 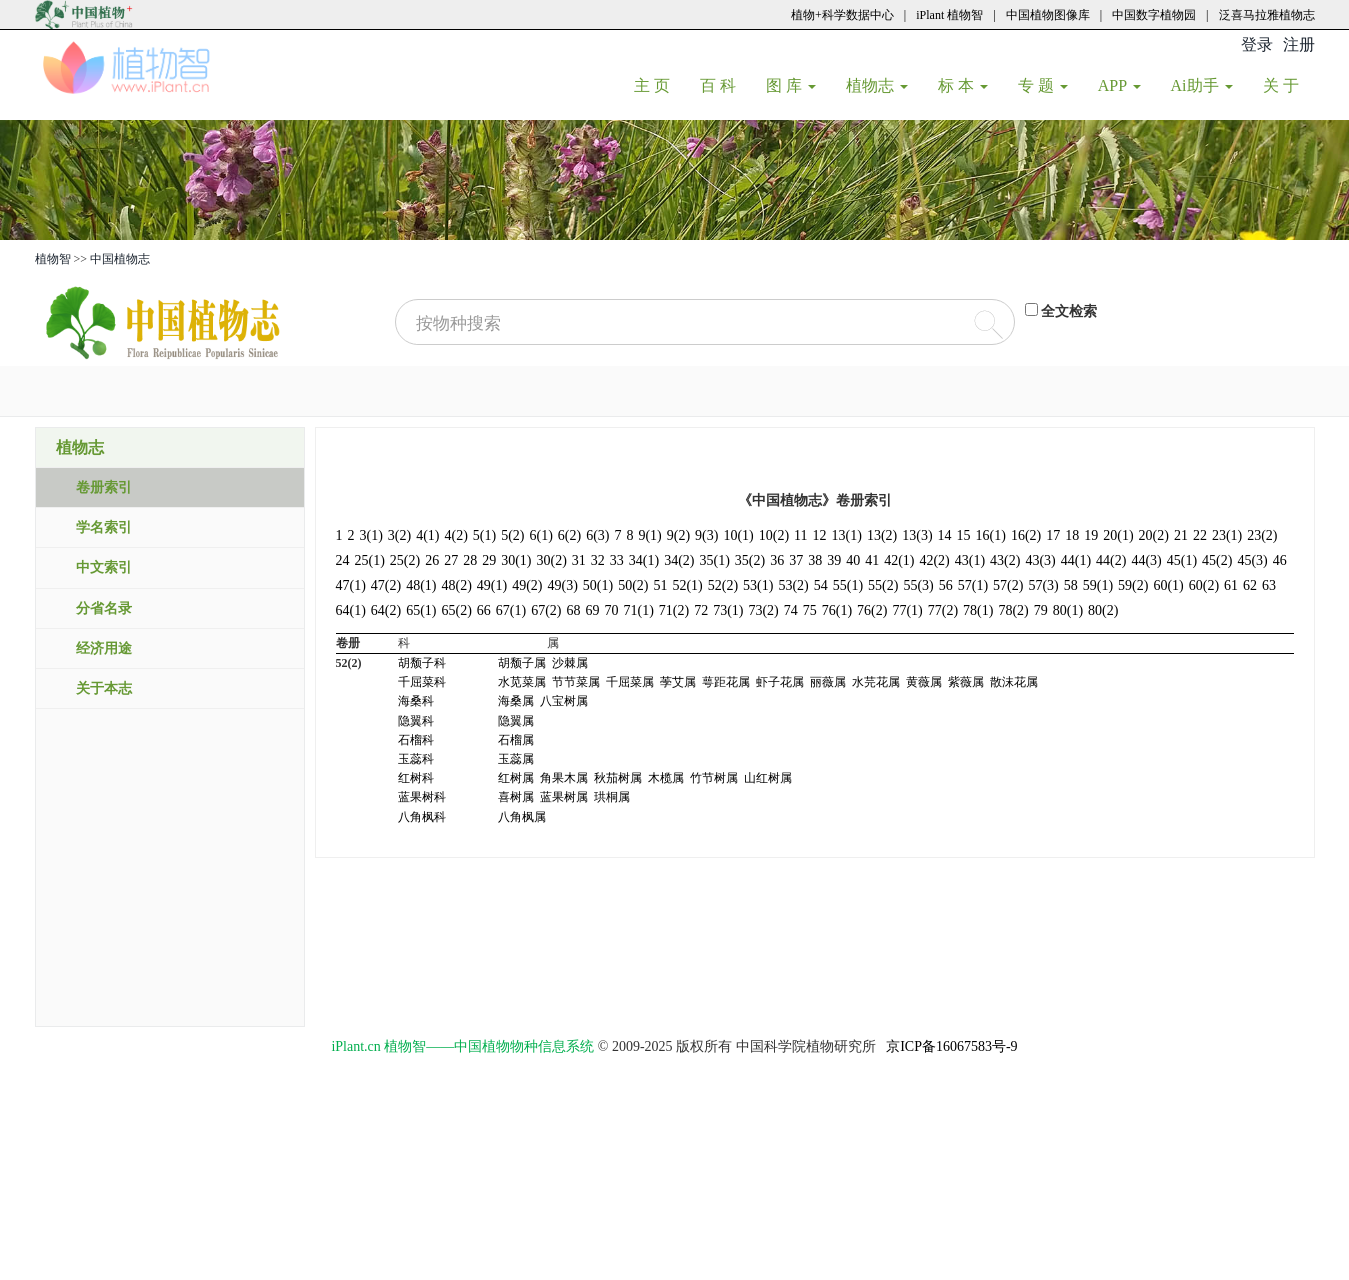 I want to click on 43(1), so click(x=970, y=560).